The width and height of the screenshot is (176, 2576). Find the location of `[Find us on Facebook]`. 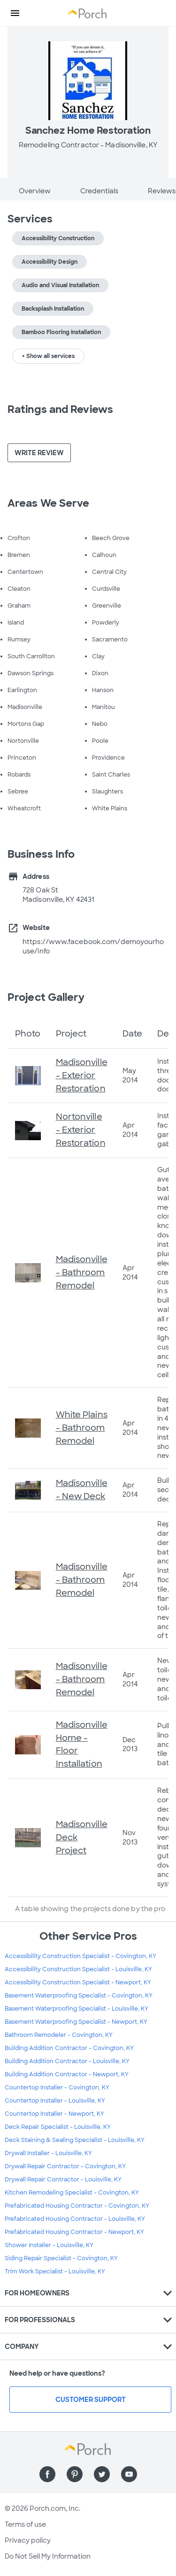

[Find us on Facebook] is located at coordinates (47, 2474).